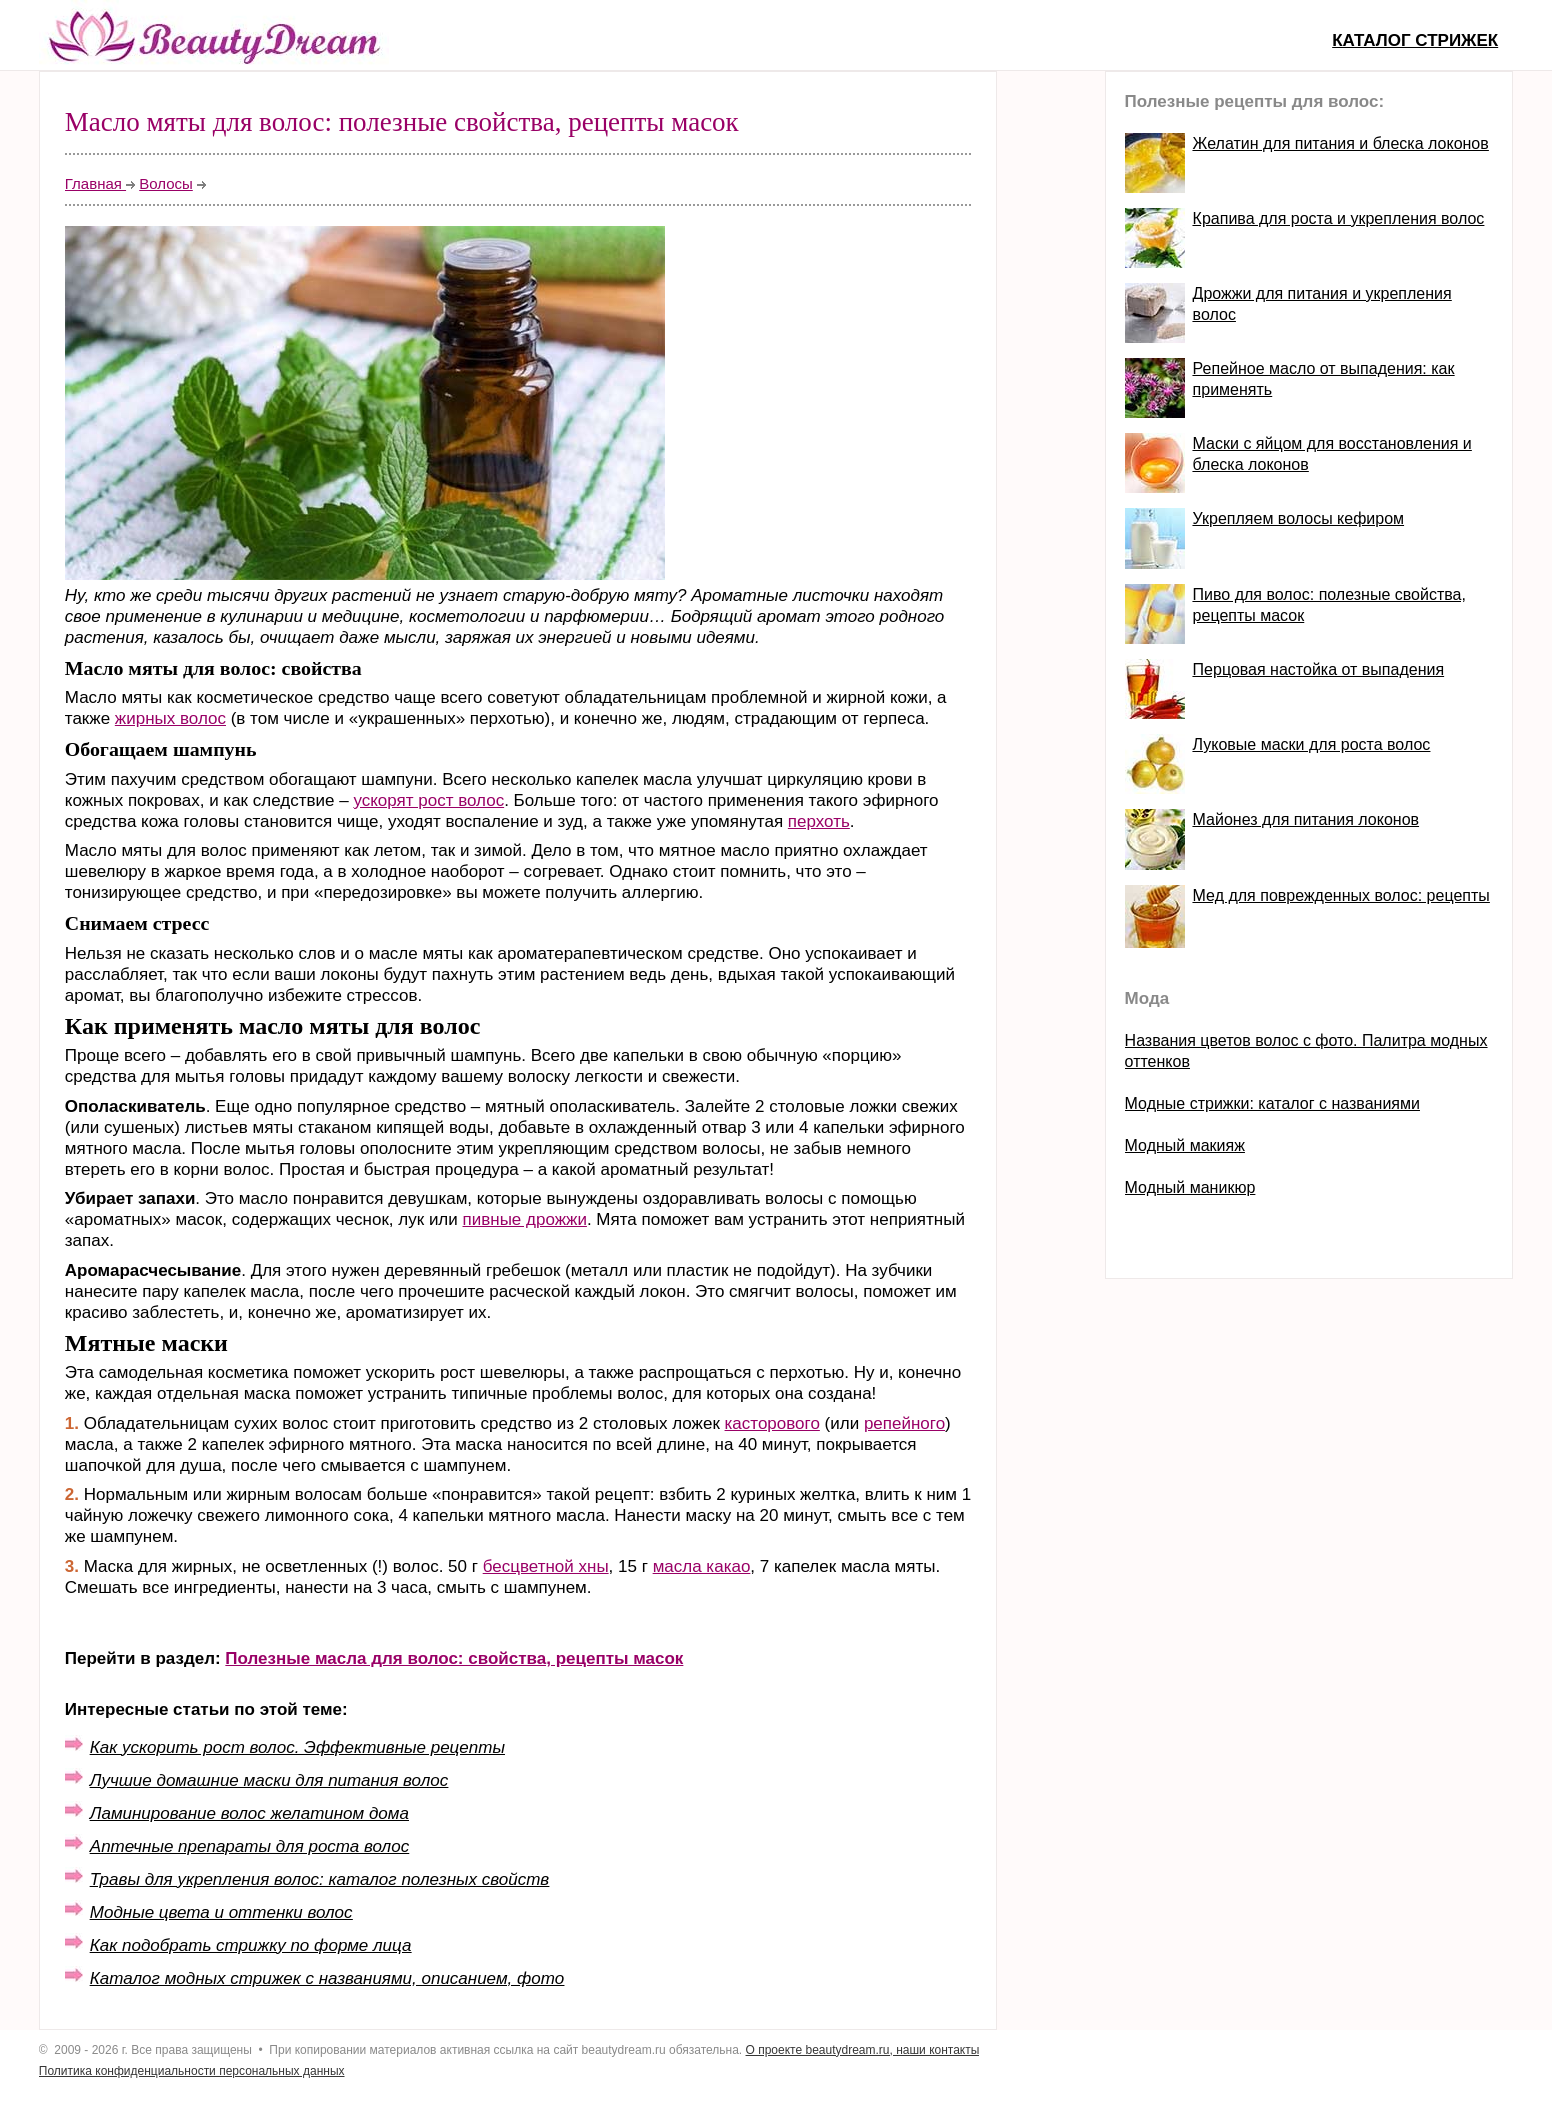 The height and width of the screenshot is (2113, 1552). Describe the element at coordinates (1318, 669) in the screenshot. I see `Перцовая настойка от выпадения` at that location.